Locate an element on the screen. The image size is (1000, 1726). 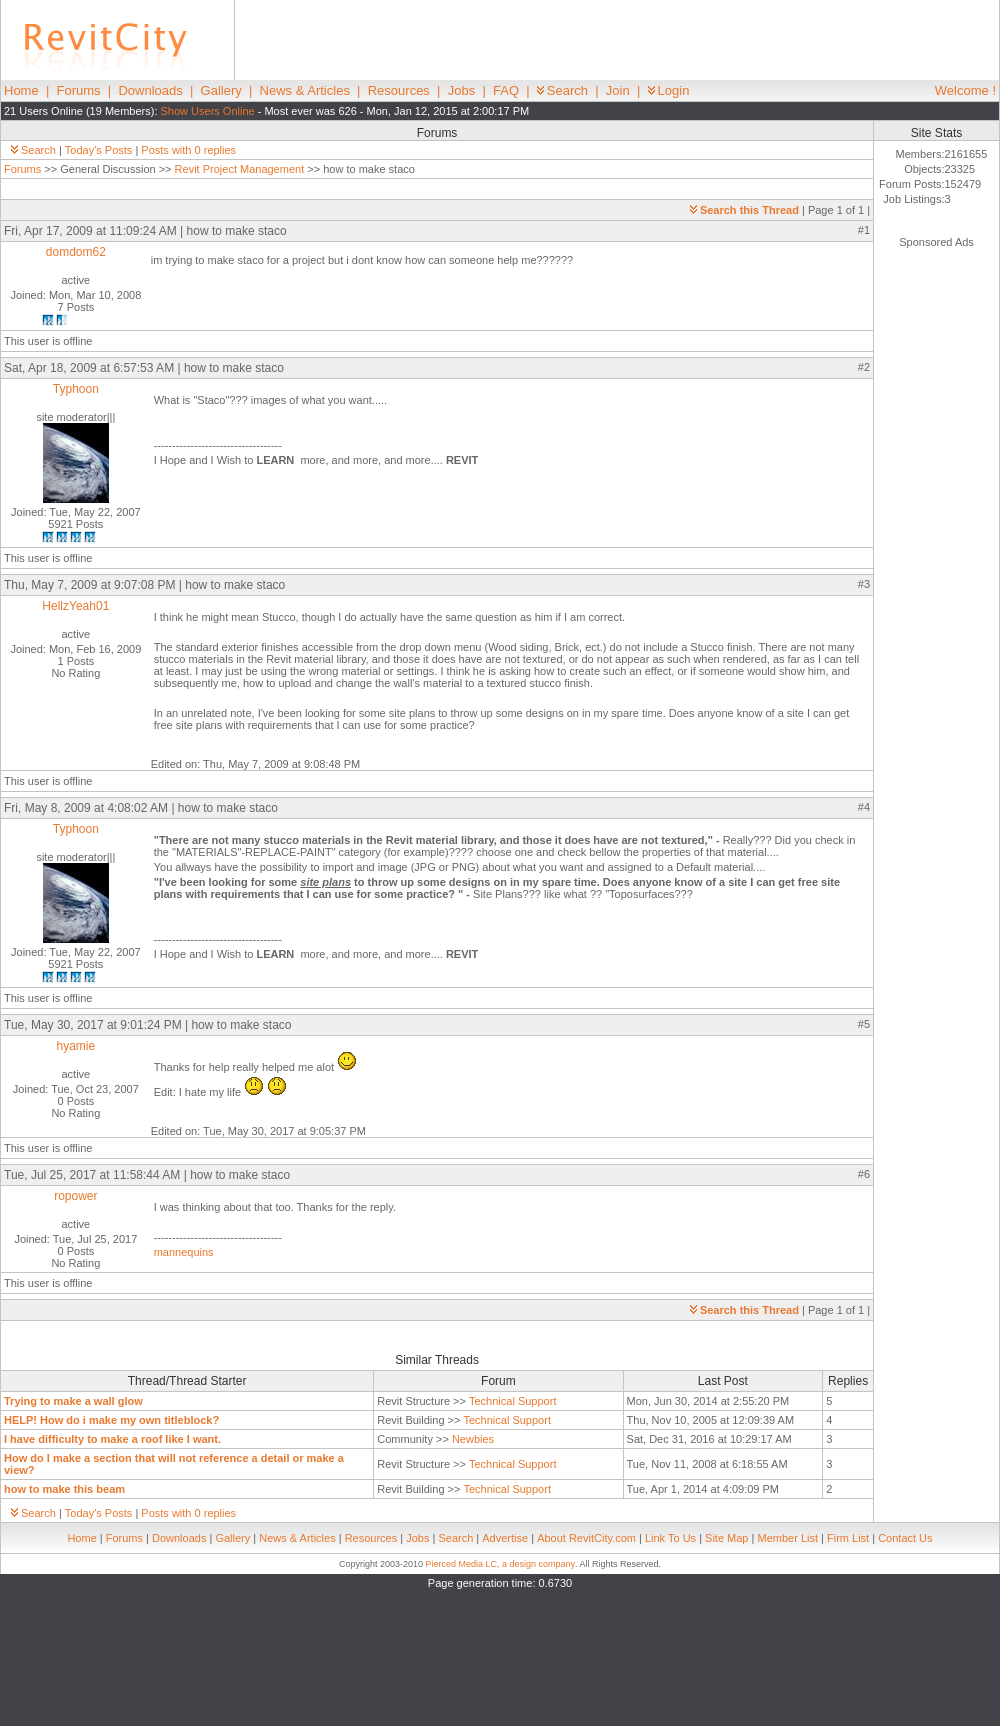
About RevitCity.com is located at coordinates (586, 1538).